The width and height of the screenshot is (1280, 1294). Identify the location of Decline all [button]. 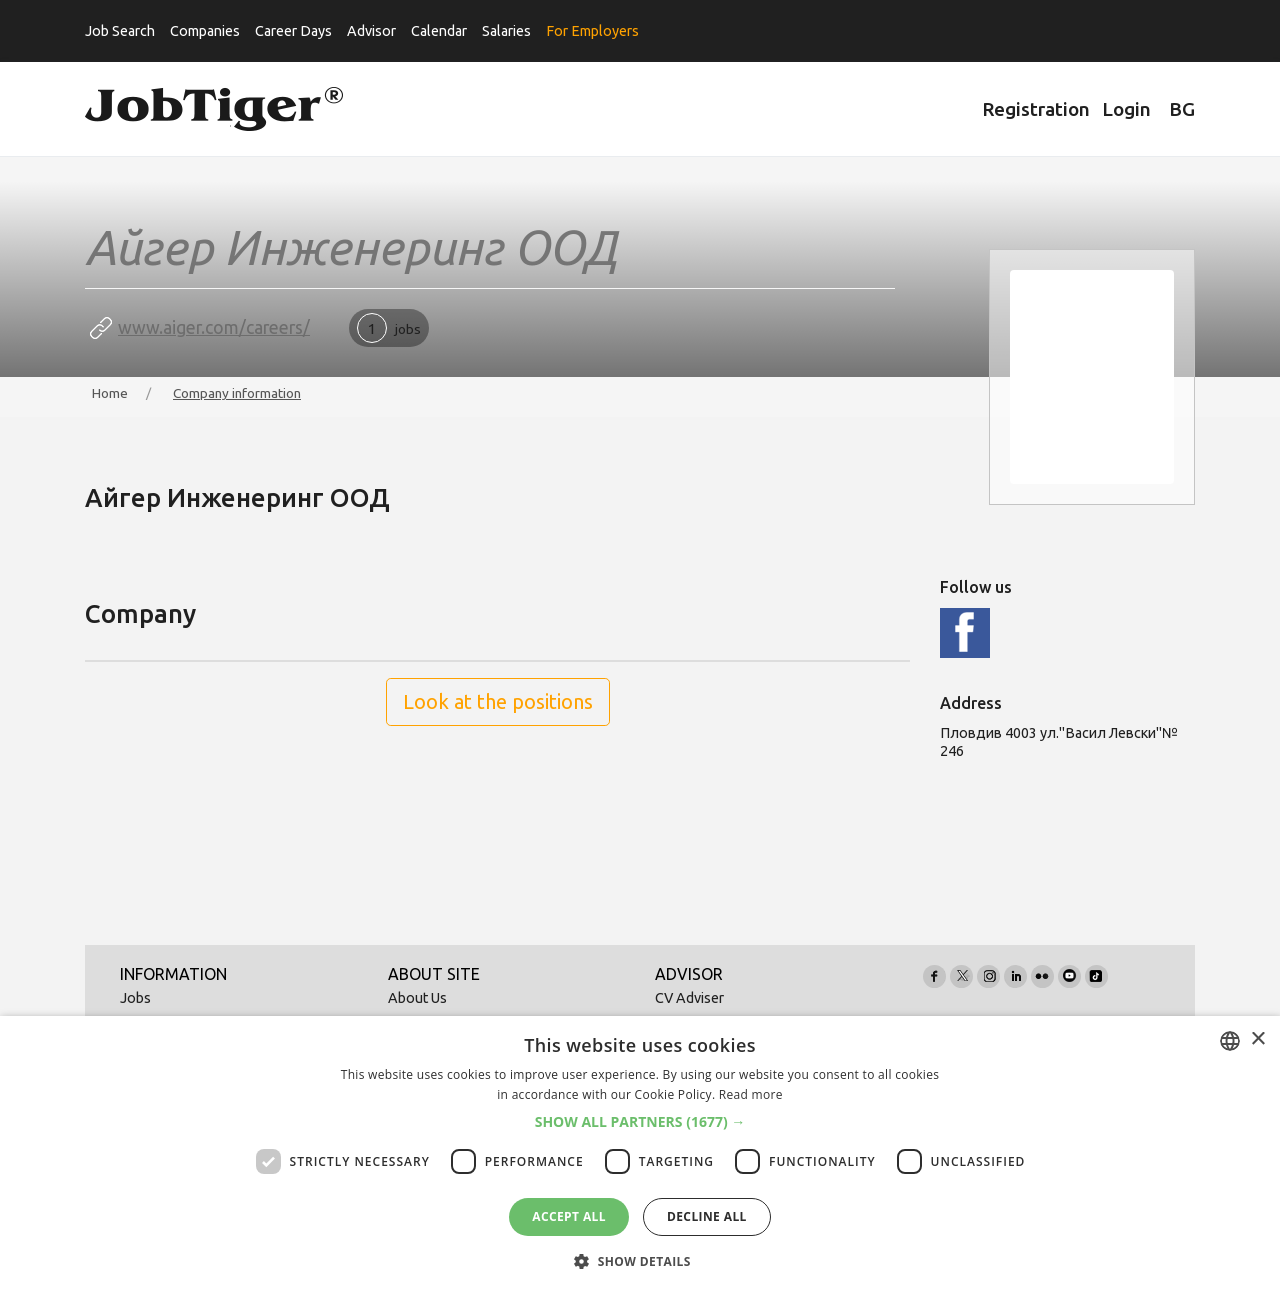
(707, 1216).